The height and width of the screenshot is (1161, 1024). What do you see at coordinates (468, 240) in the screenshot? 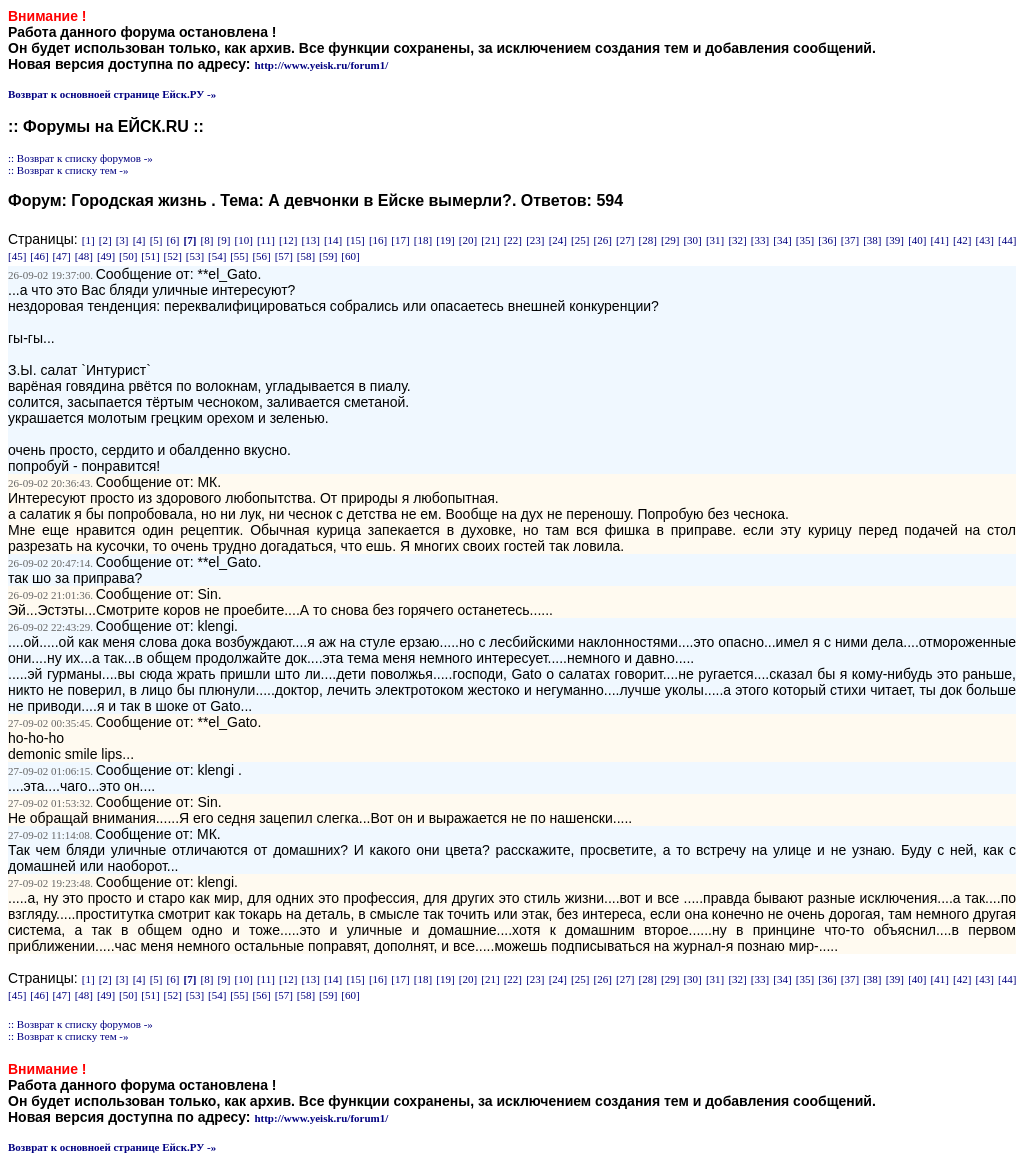
I see `[20]` at bounding box center [468, 240].